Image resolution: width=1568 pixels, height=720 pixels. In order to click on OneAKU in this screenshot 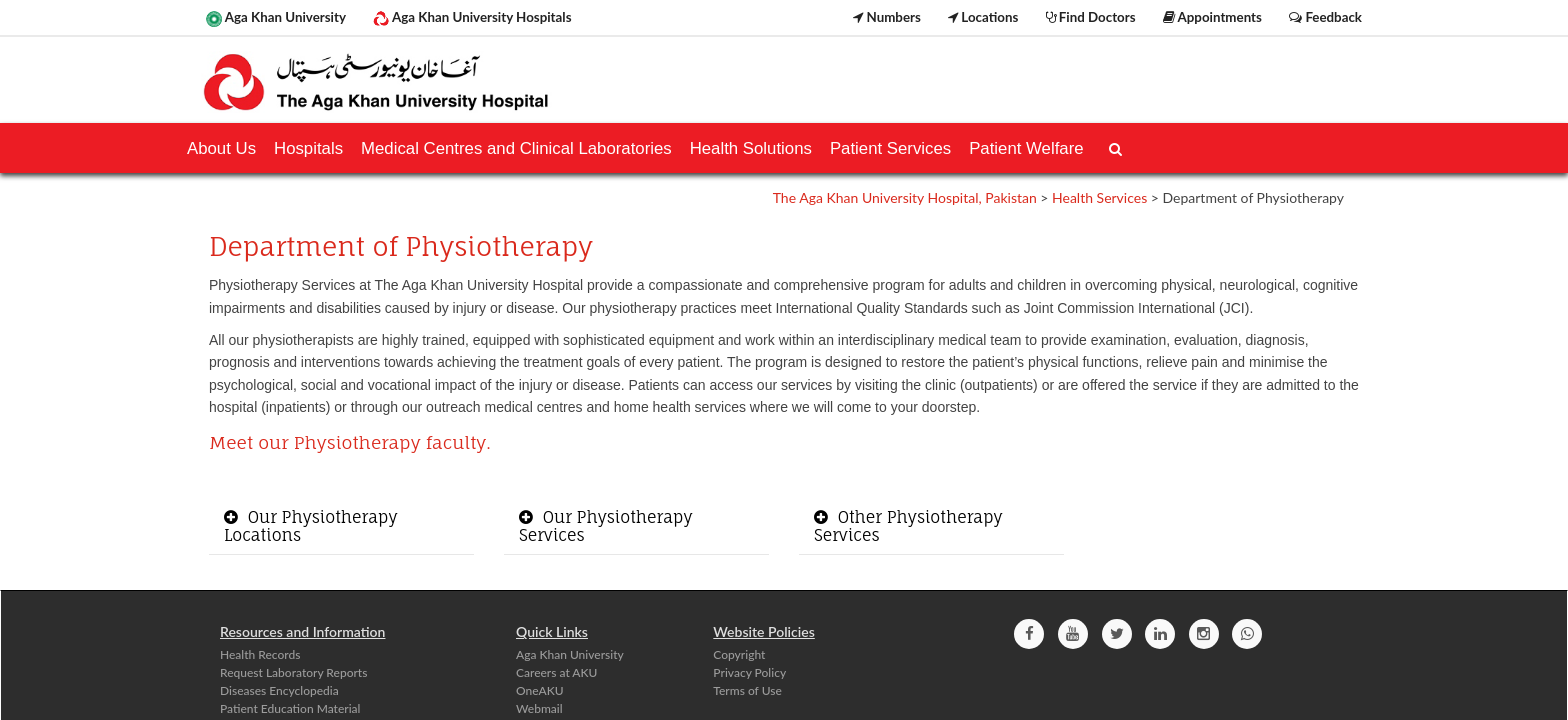, I will do `click(540, 690)`.